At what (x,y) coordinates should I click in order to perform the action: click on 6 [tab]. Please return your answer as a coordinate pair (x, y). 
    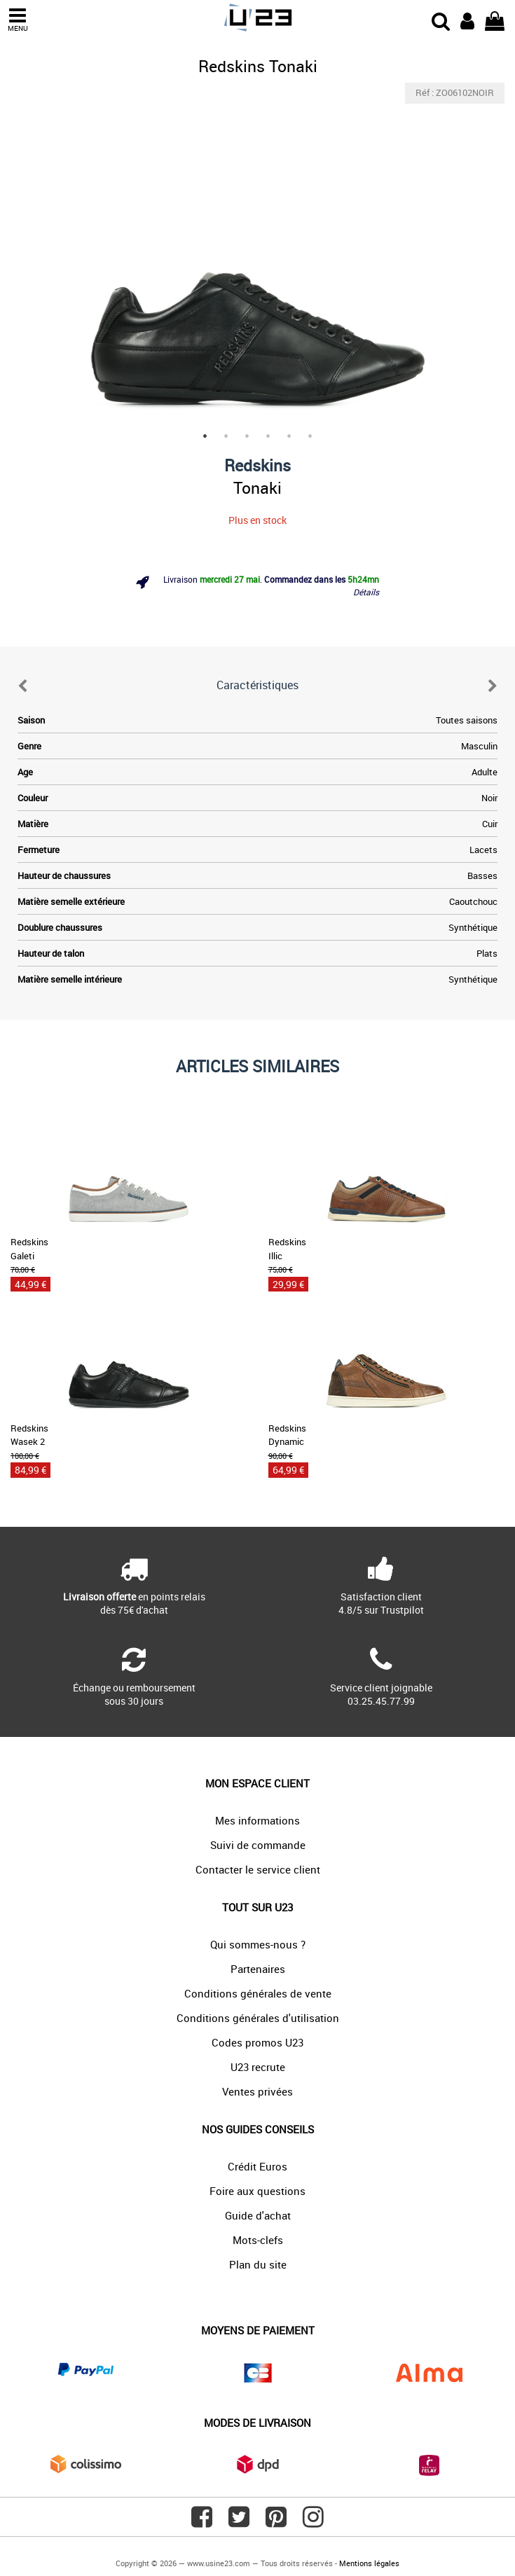
    Looking at the image, I should click on (310, 436).